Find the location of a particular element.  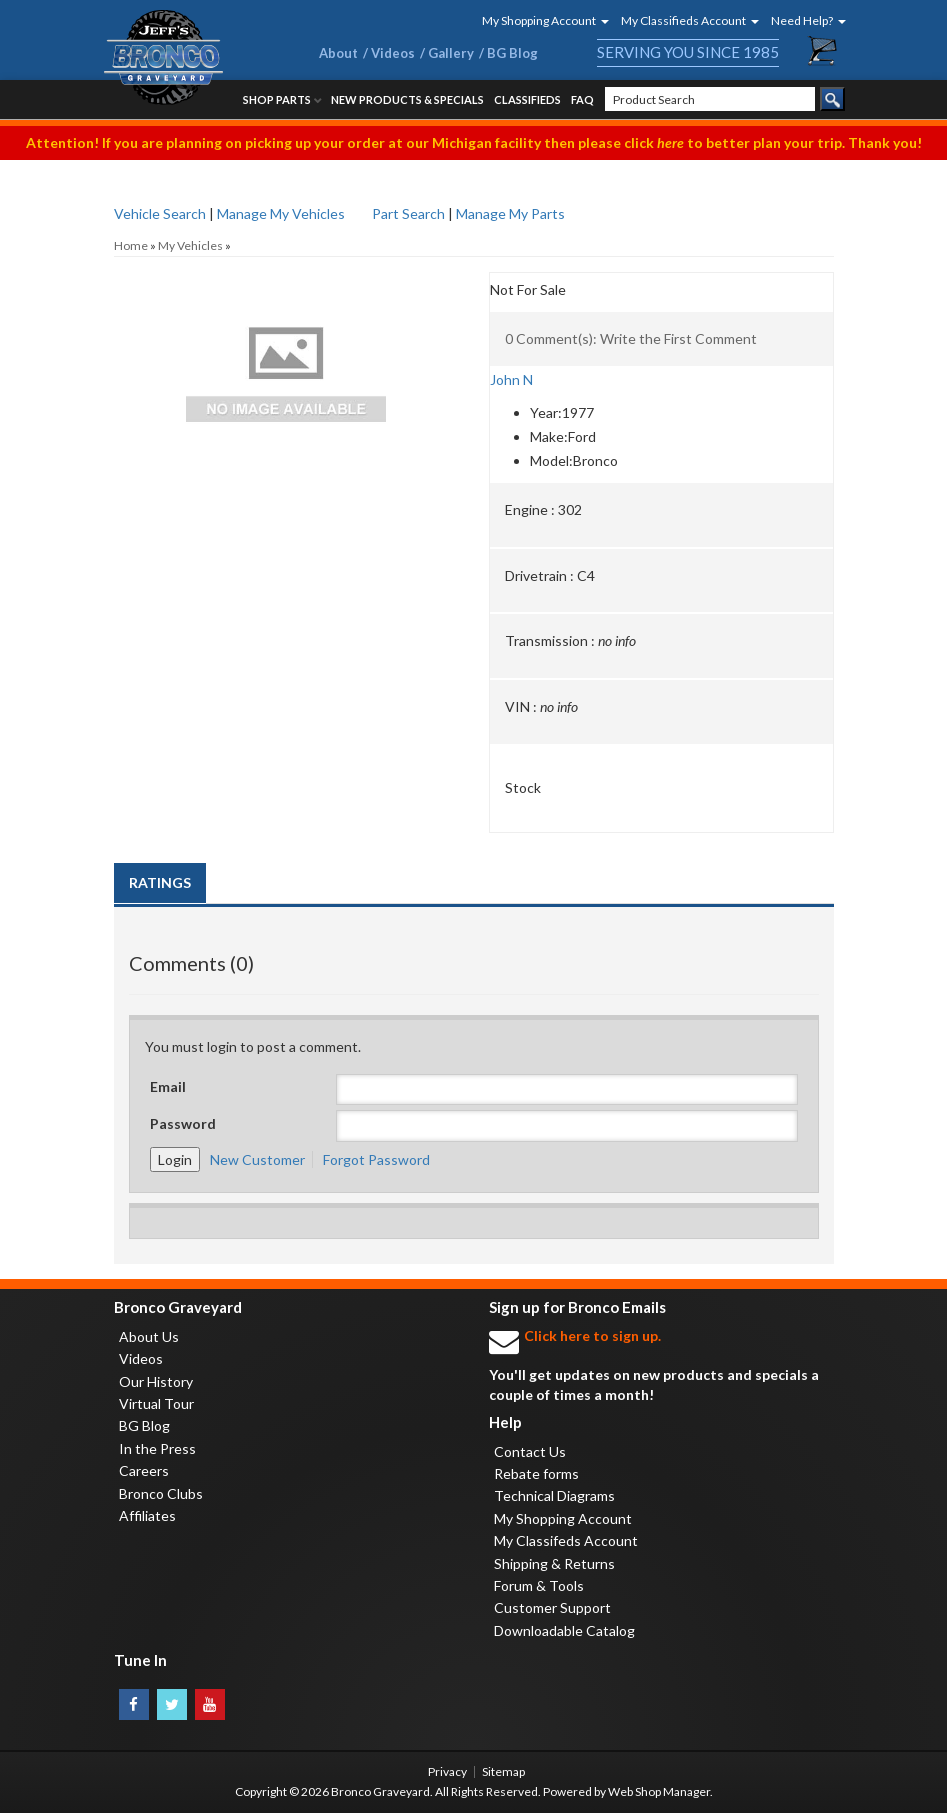

New Customer is located at coordinates (257, 1159).